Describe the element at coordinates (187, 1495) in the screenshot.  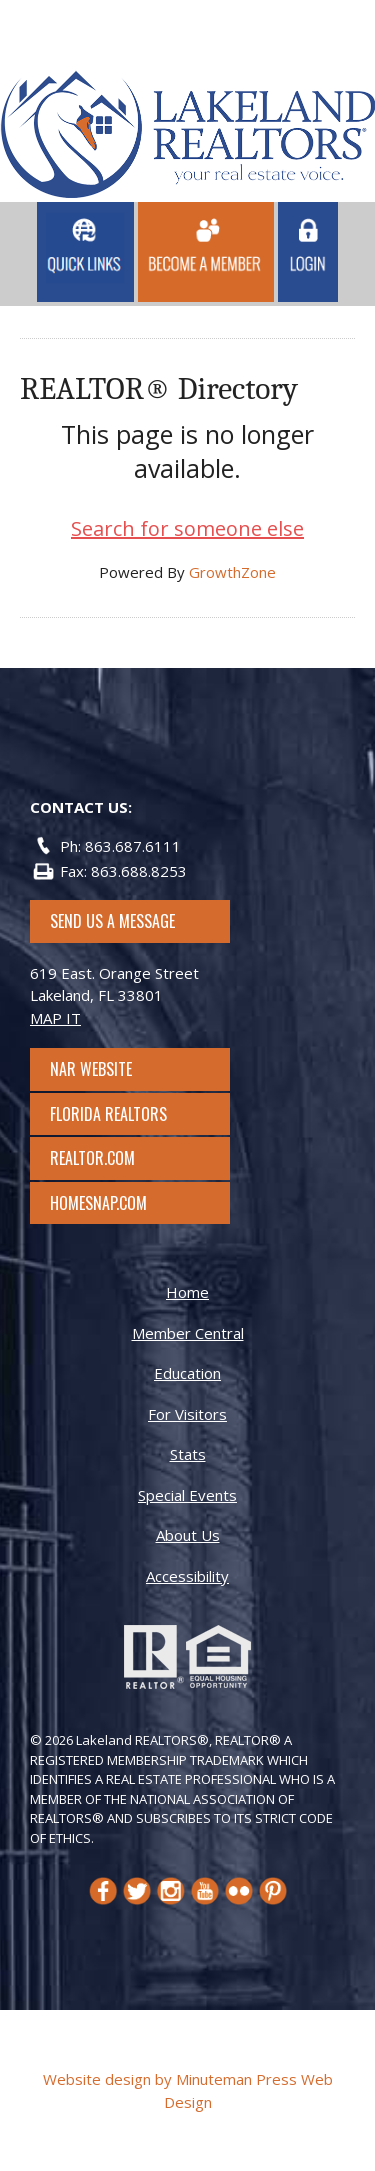
I see `Special Events` at that location.